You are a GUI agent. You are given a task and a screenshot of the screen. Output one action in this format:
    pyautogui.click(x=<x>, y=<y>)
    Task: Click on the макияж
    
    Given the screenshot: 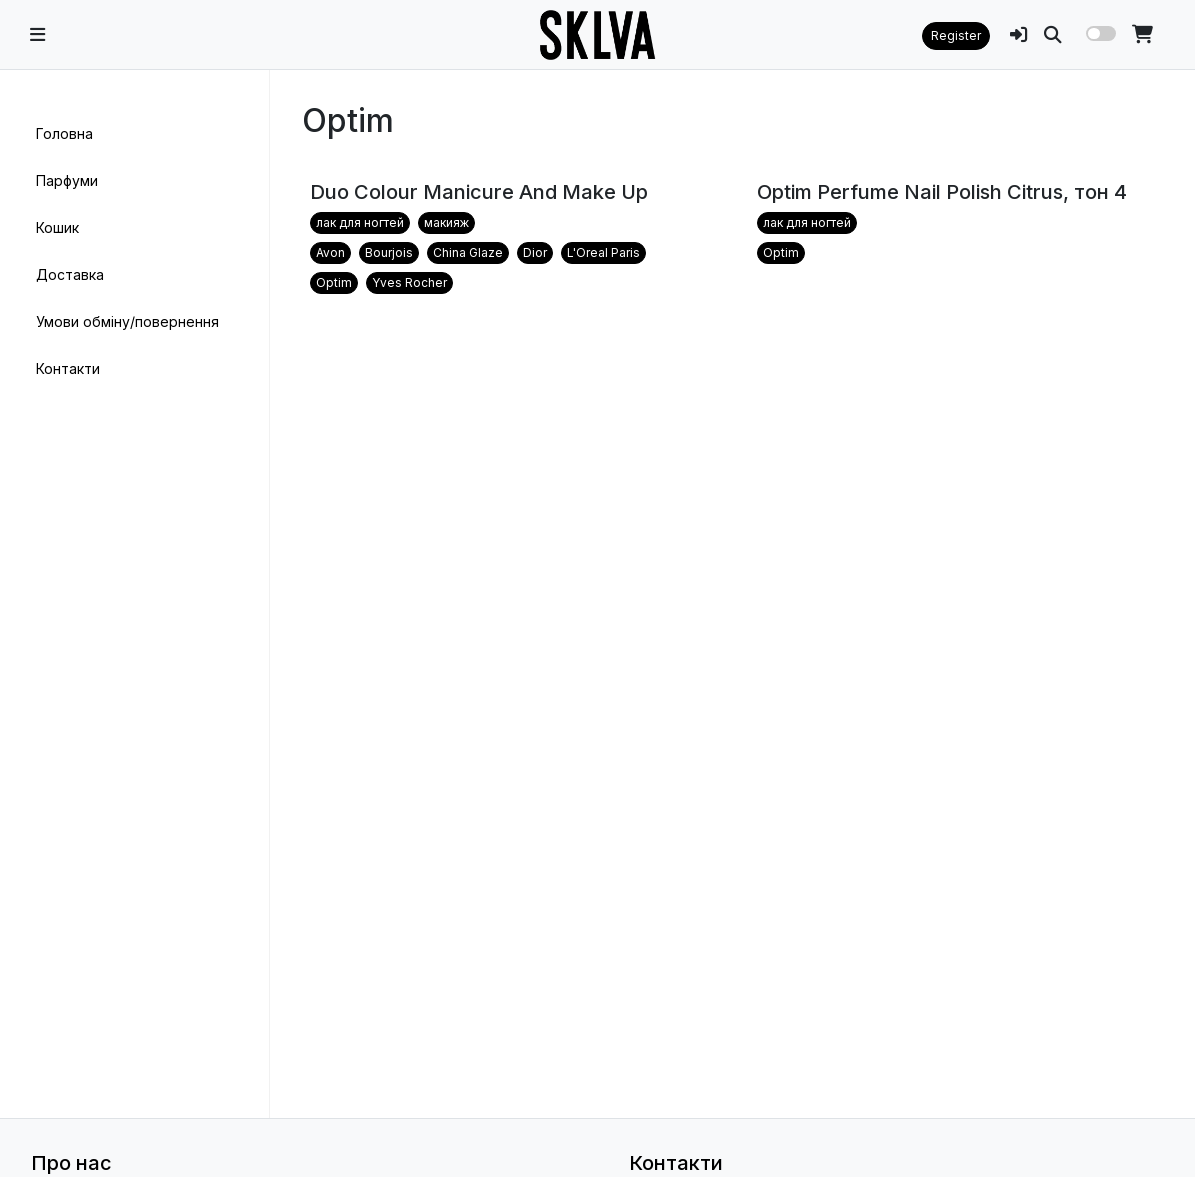 What is the action you would take?
    pyautogui.click(x=446, y=222)
    